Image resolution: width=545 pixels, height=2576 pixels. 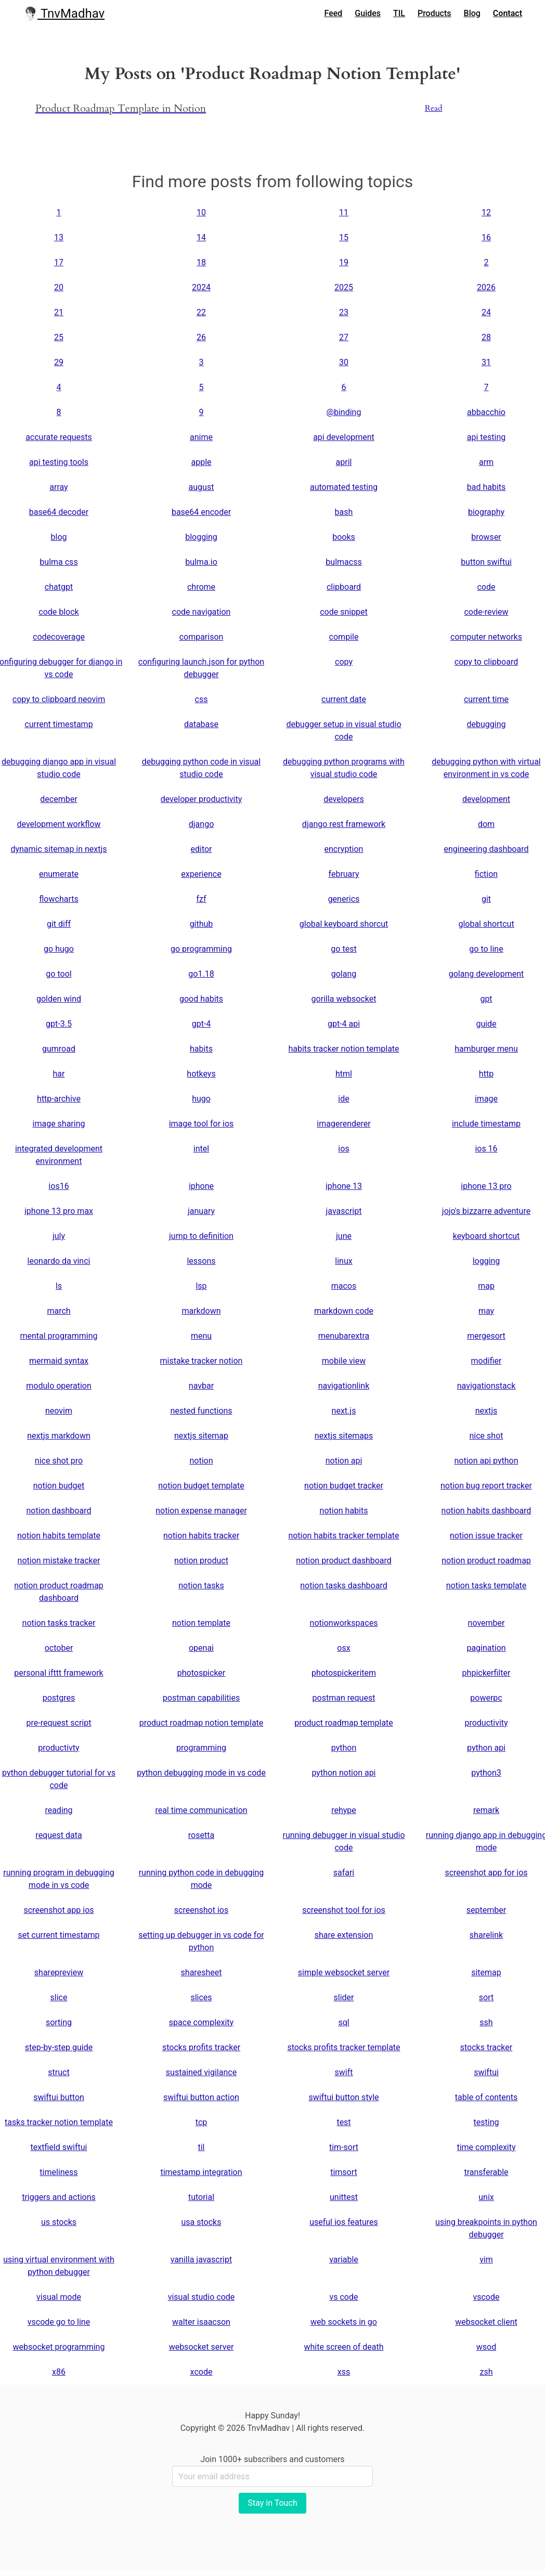 What do you see at coordinates (201, 724) in the screenshot?
I see `database` at bounding box center [201, 724].